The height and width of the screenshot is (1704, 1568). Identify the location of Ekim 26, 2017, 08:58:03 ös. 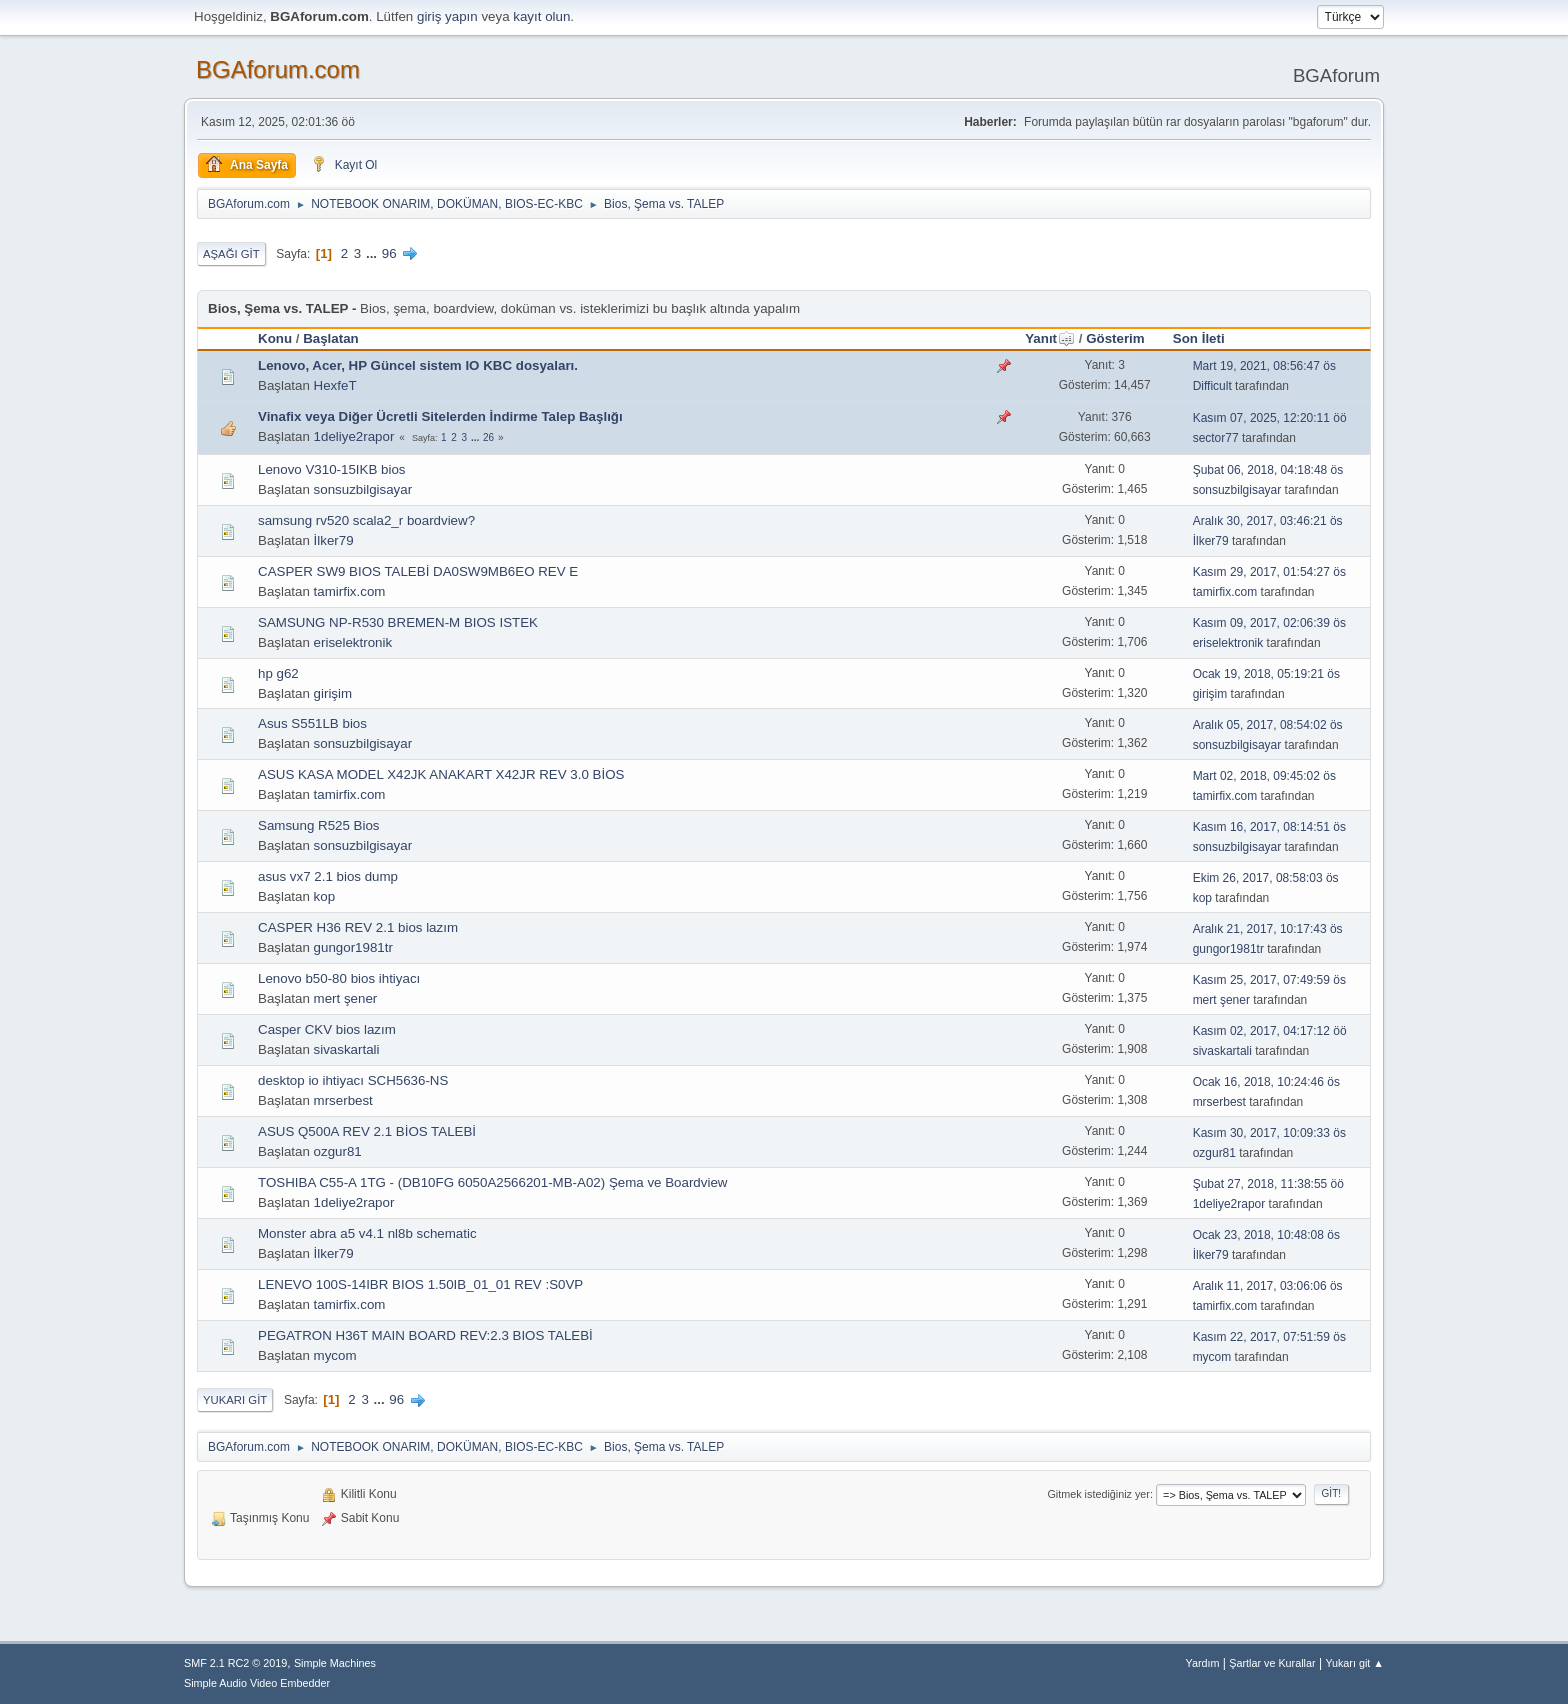
(1266, 878).